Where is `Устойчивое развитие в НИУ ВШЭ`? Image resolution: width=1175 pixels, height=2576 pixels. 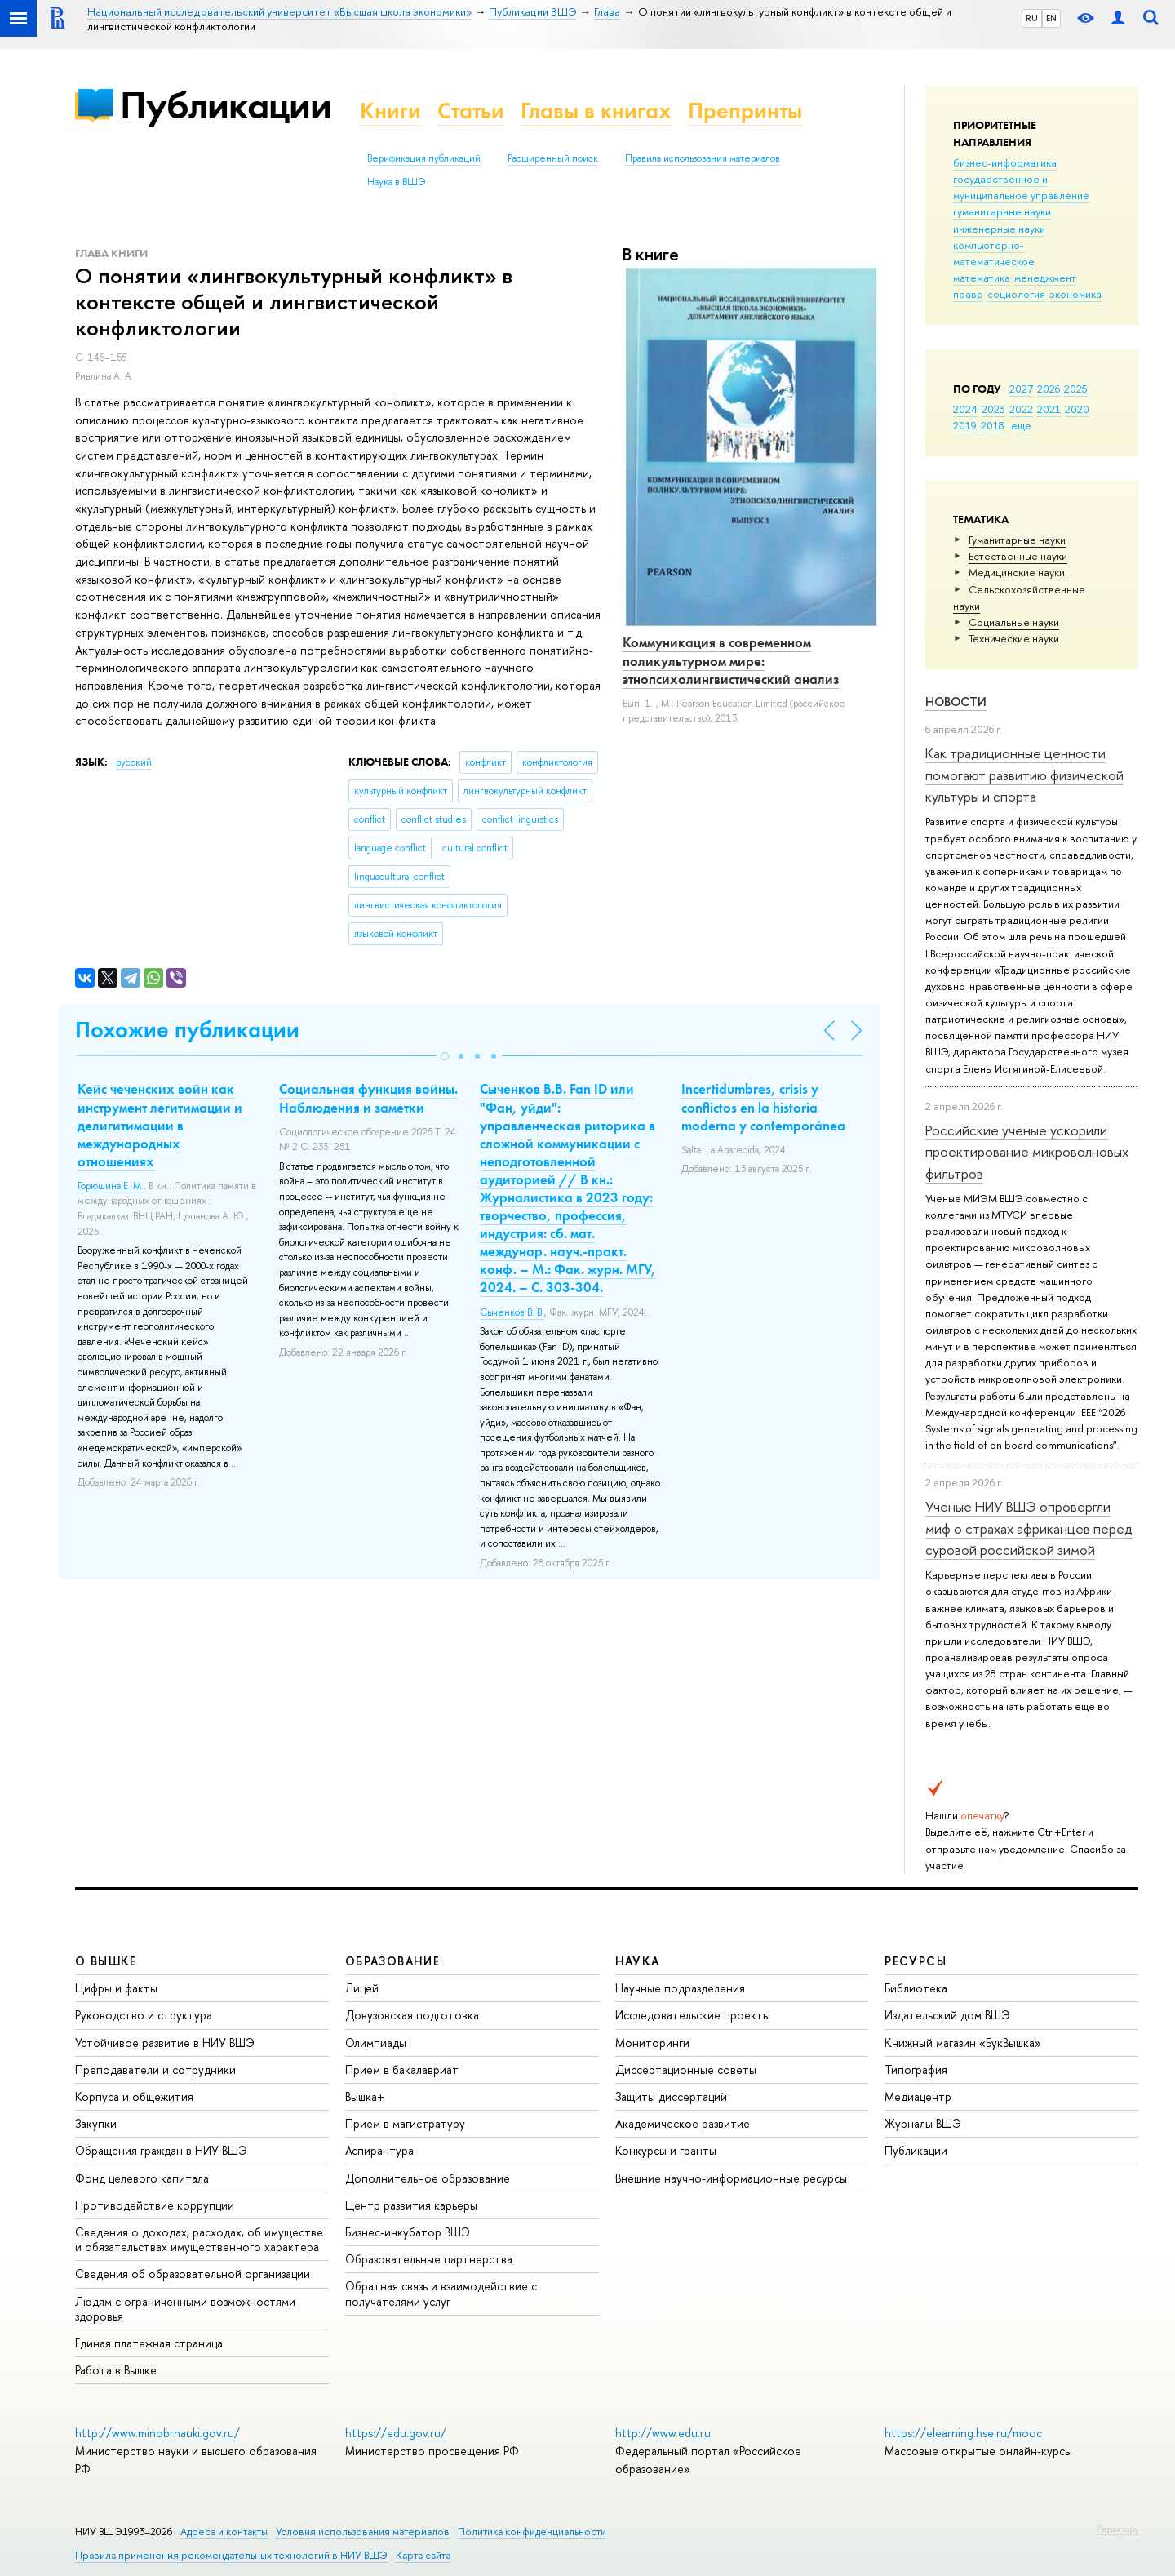 Устойчивое развитие в НИУ ВШЭ is located at coordinates (165, 2042).